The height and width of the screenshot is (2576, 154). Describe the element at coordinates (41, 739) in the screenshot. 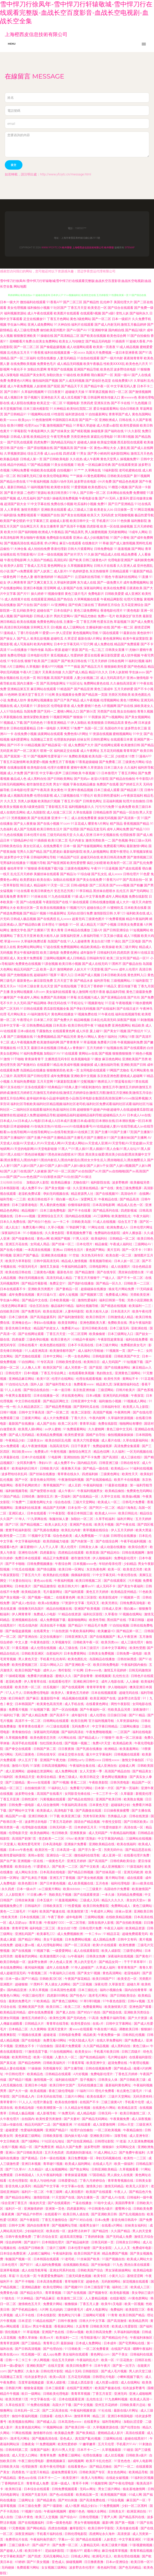

I see `岛国搬运工首页` at that location.